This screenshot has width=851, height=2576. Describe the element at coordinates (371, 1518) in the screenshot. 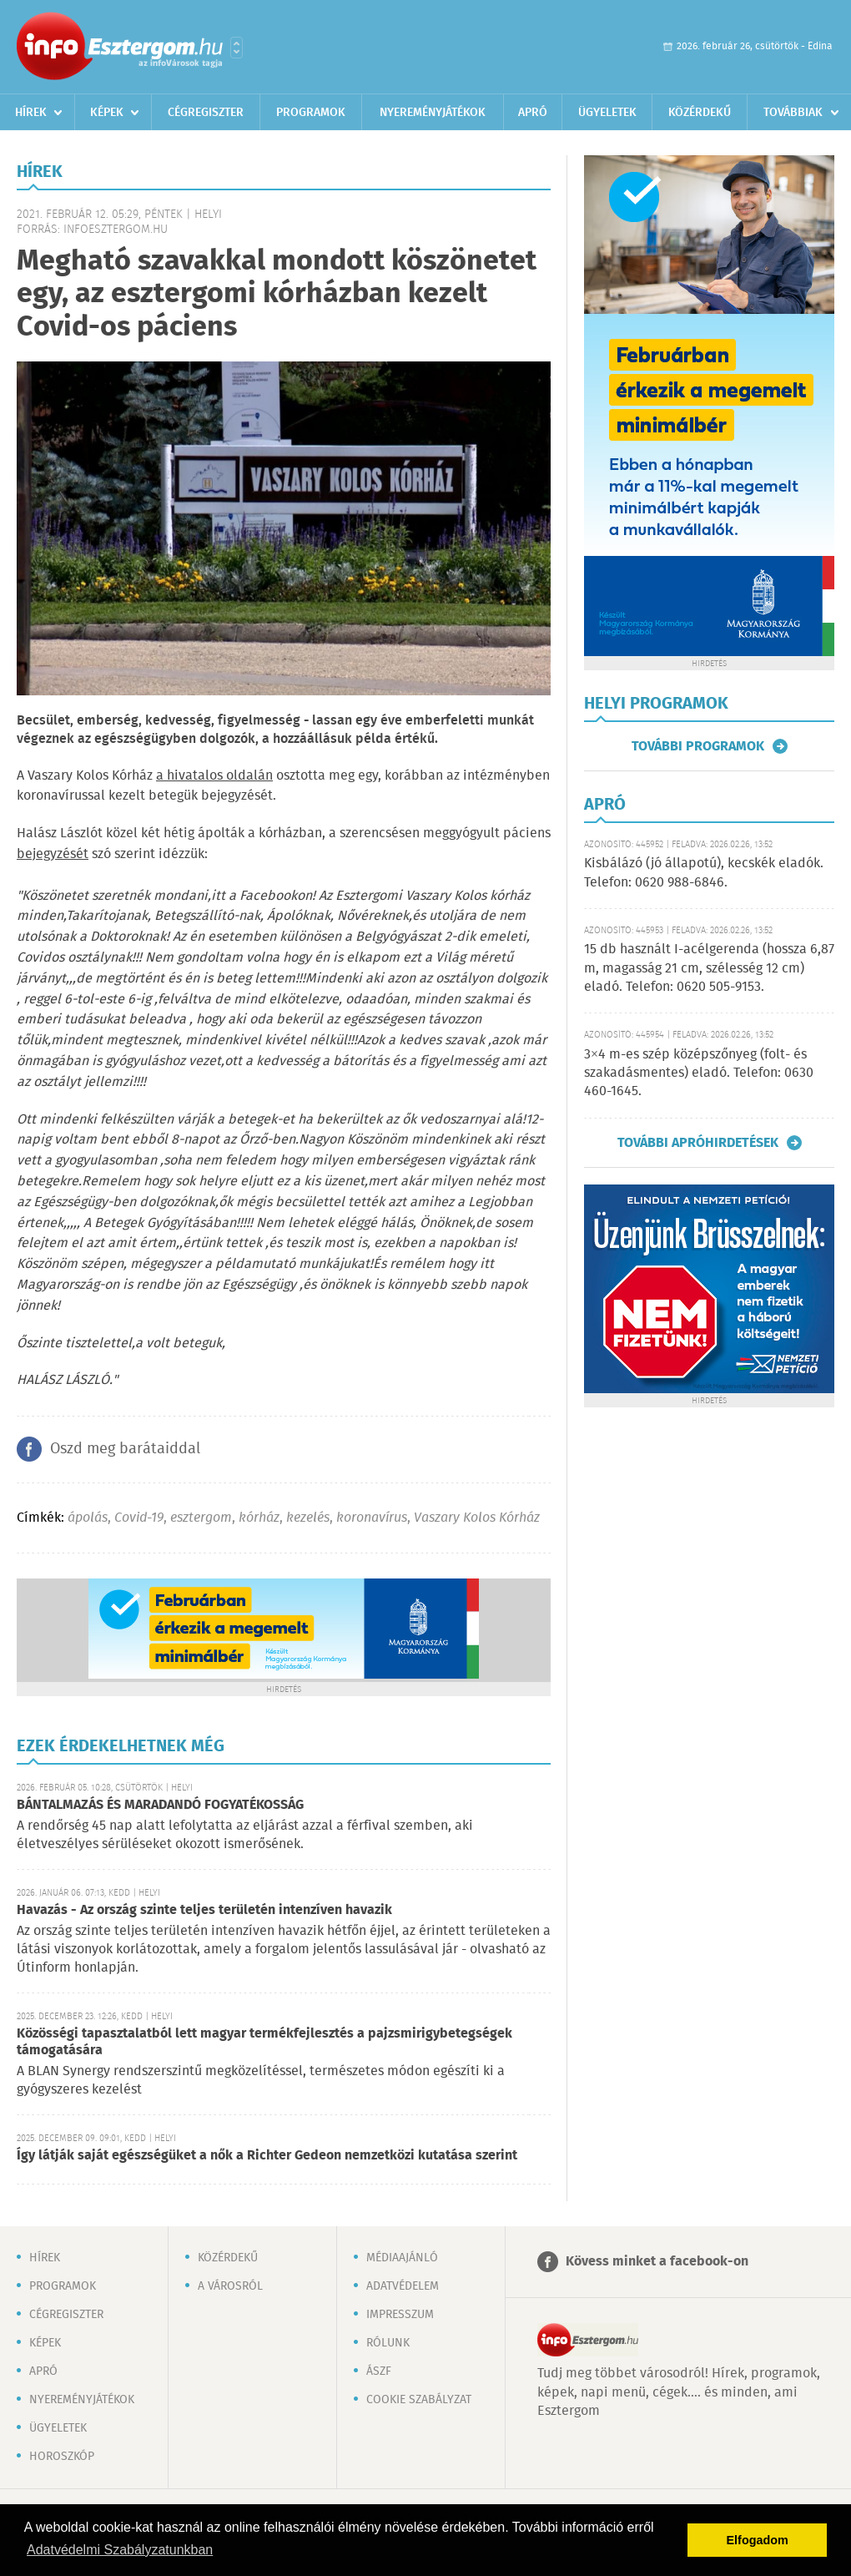

I see `koronavírus` at that location.